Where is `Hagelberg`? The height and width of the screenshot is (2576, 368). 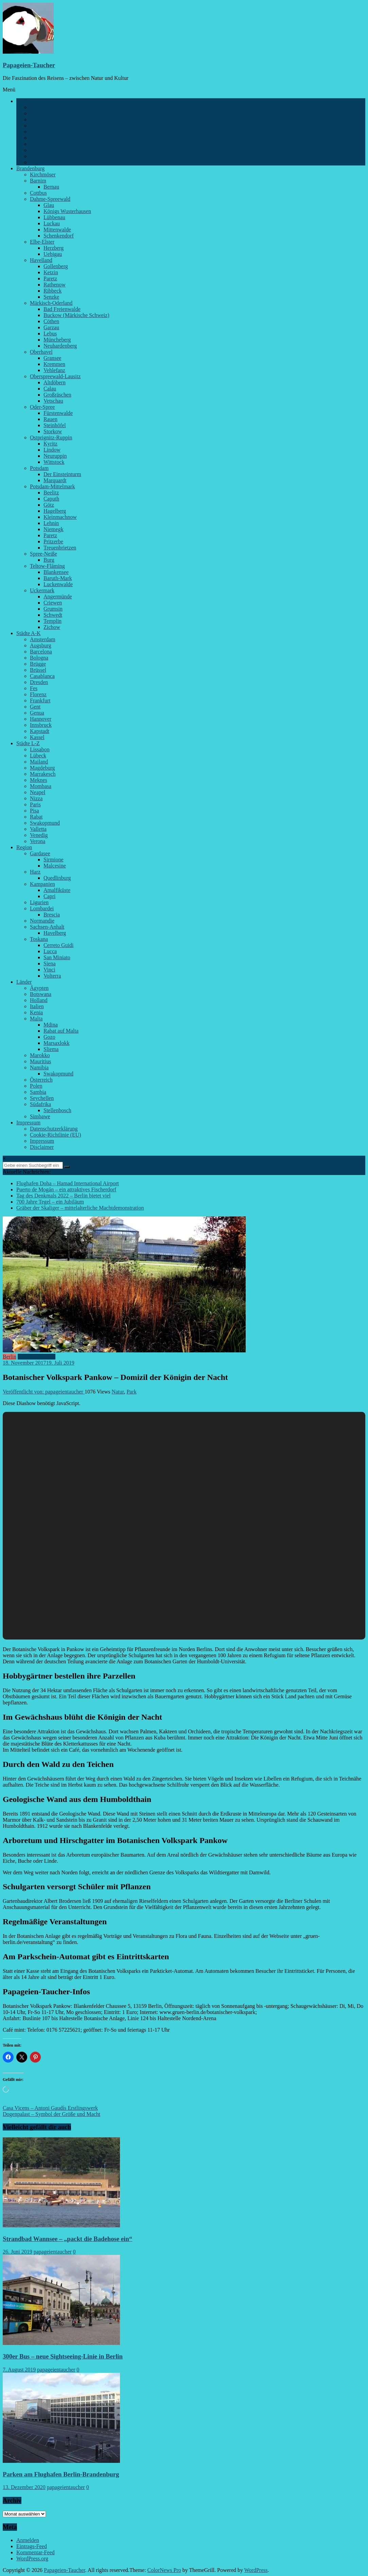 Hagelberg is located at coordinates (54, 511).